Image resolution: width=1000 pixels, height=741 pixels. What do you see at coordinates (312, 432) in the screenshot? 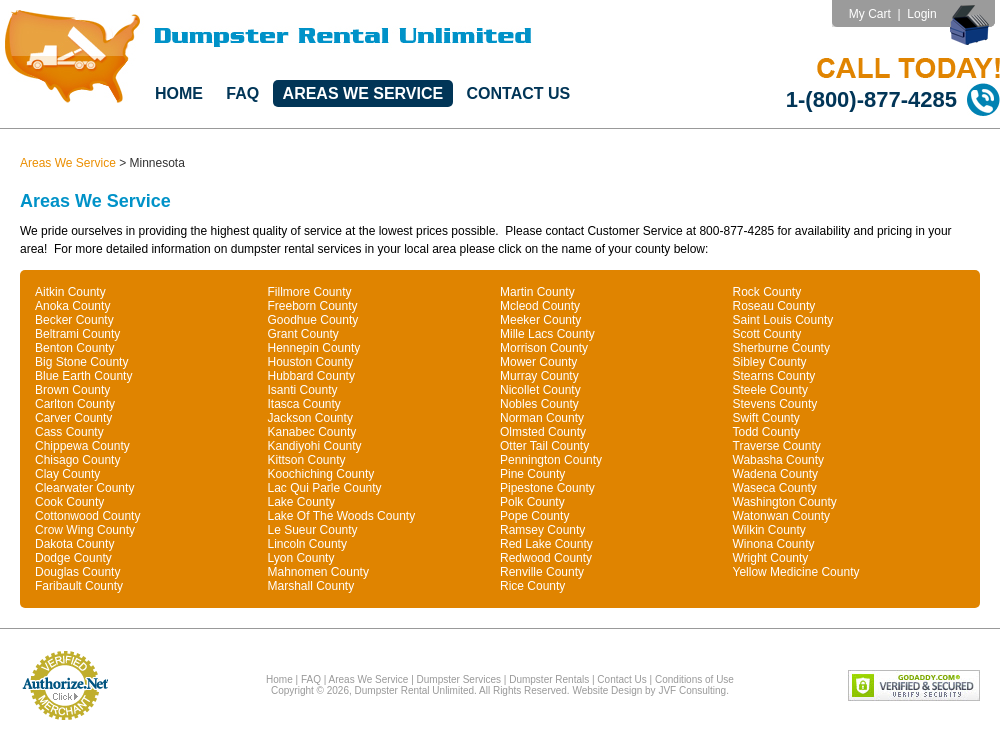
I see `Kanabec County` at bounding box center [312, 432].